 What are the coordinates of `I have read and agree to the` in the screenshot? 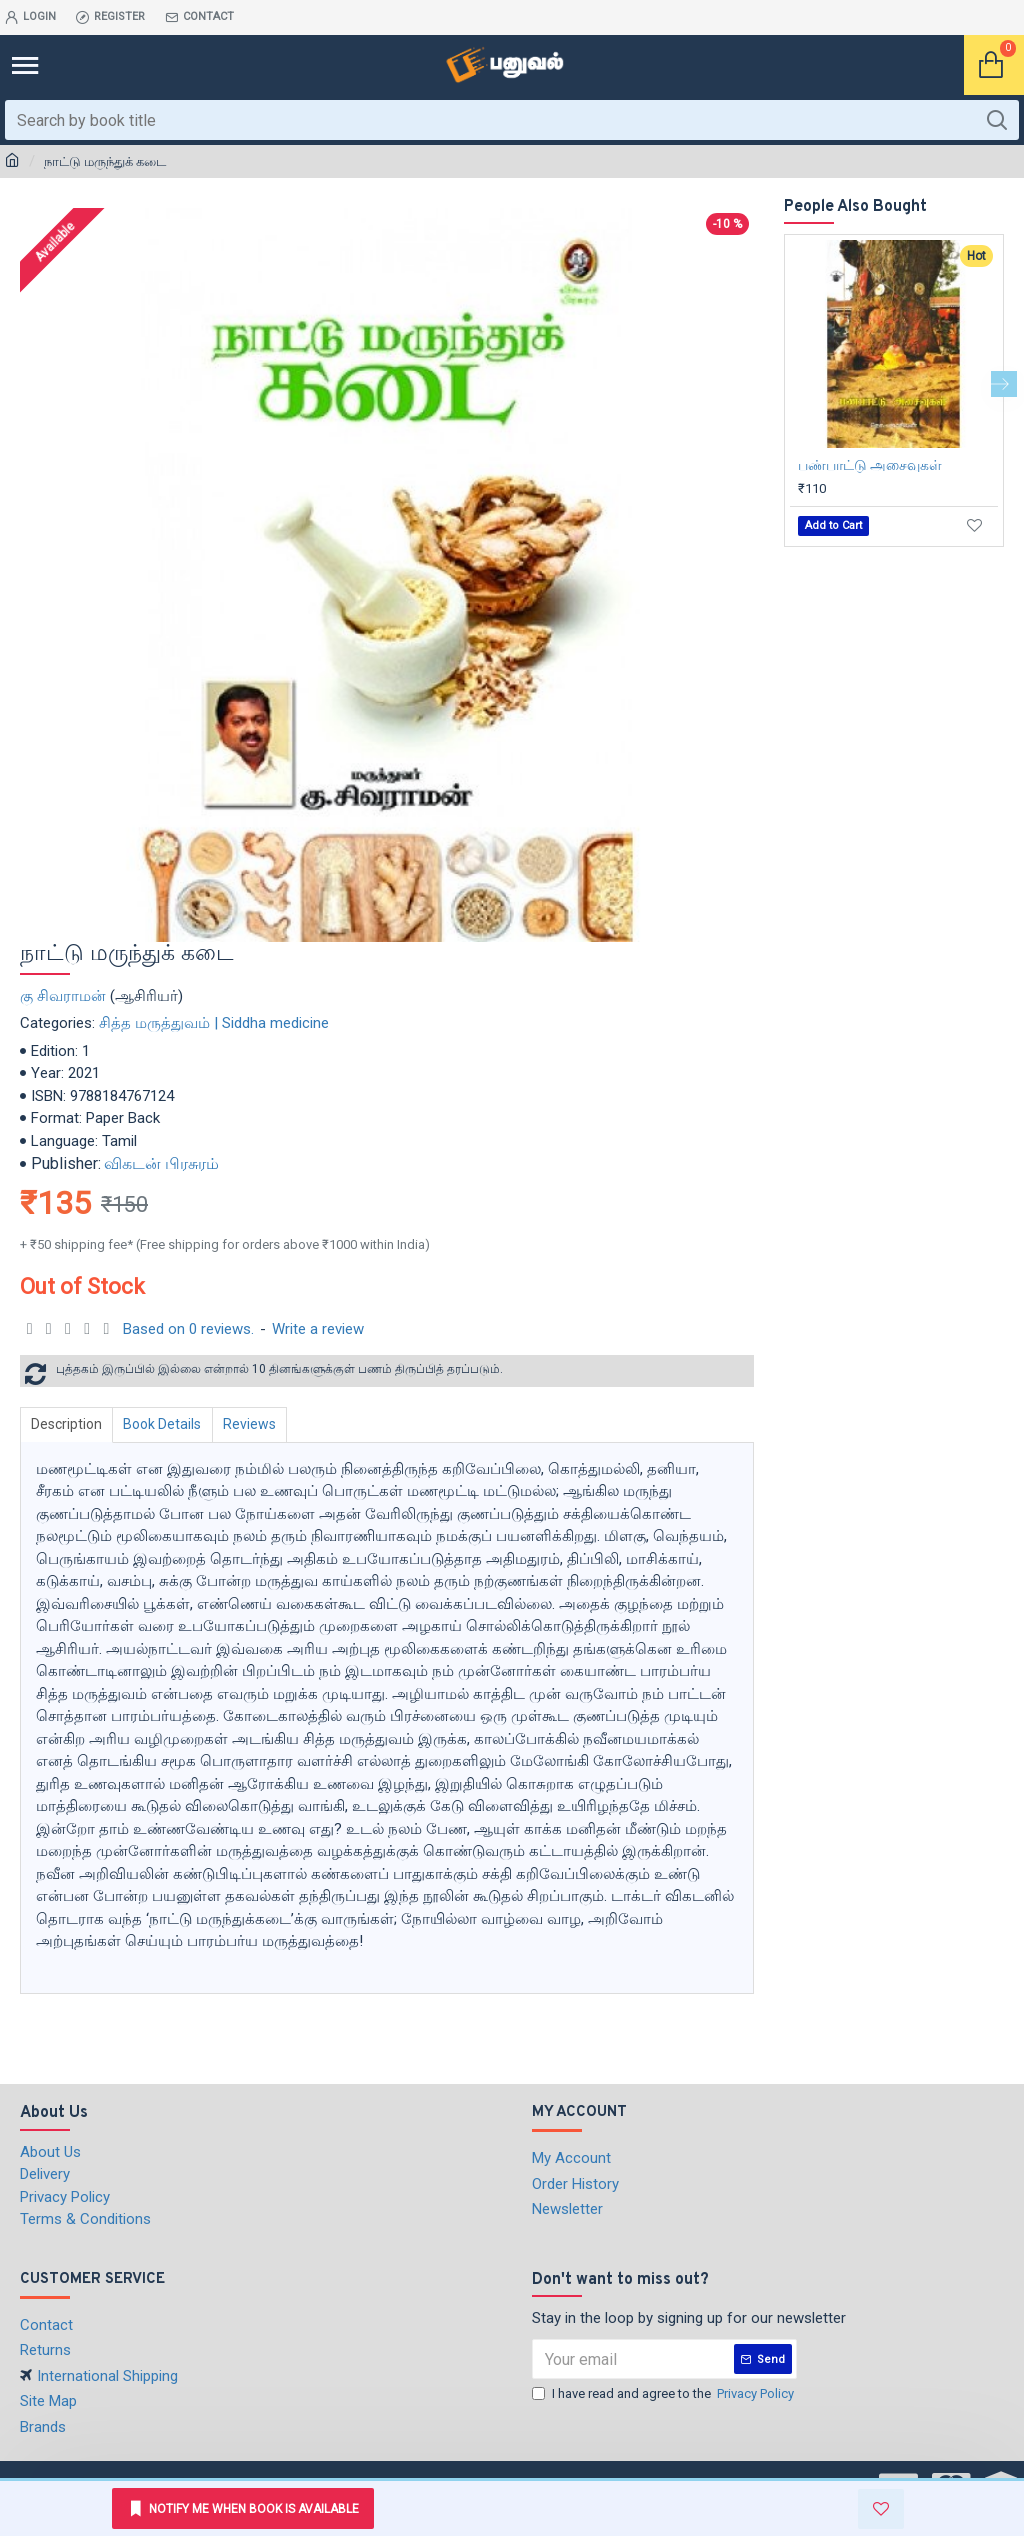 It's located at (664, 2394).